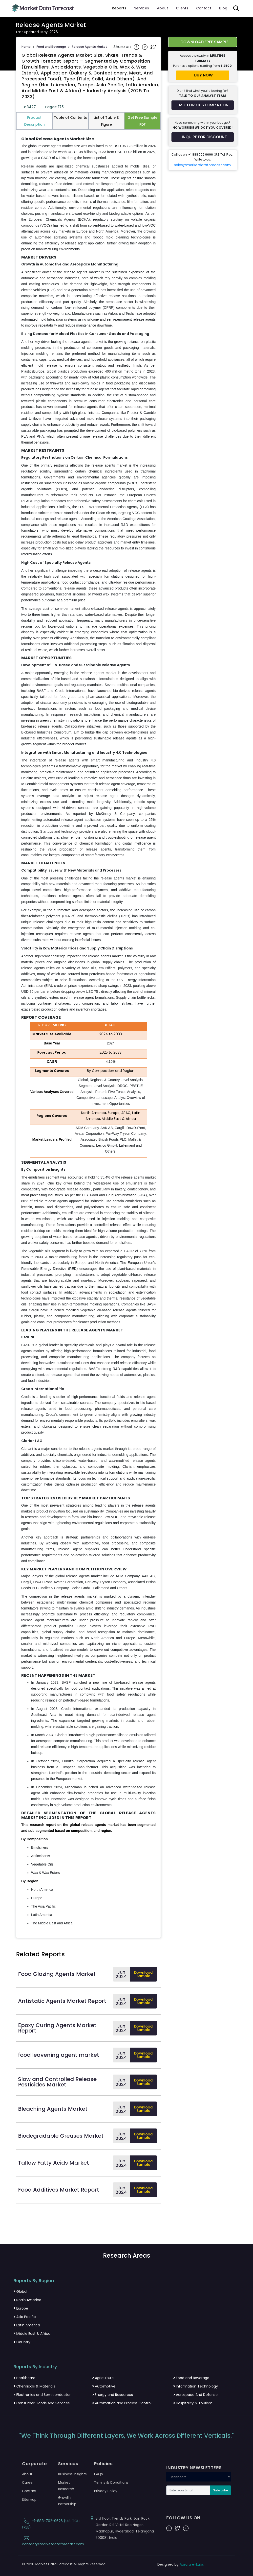 The width and height of the screenshot is (253, 2576). What do you see at coordinates (223, 8) in the screenshot?
I see `Blog` at bounding box center [223, 8].